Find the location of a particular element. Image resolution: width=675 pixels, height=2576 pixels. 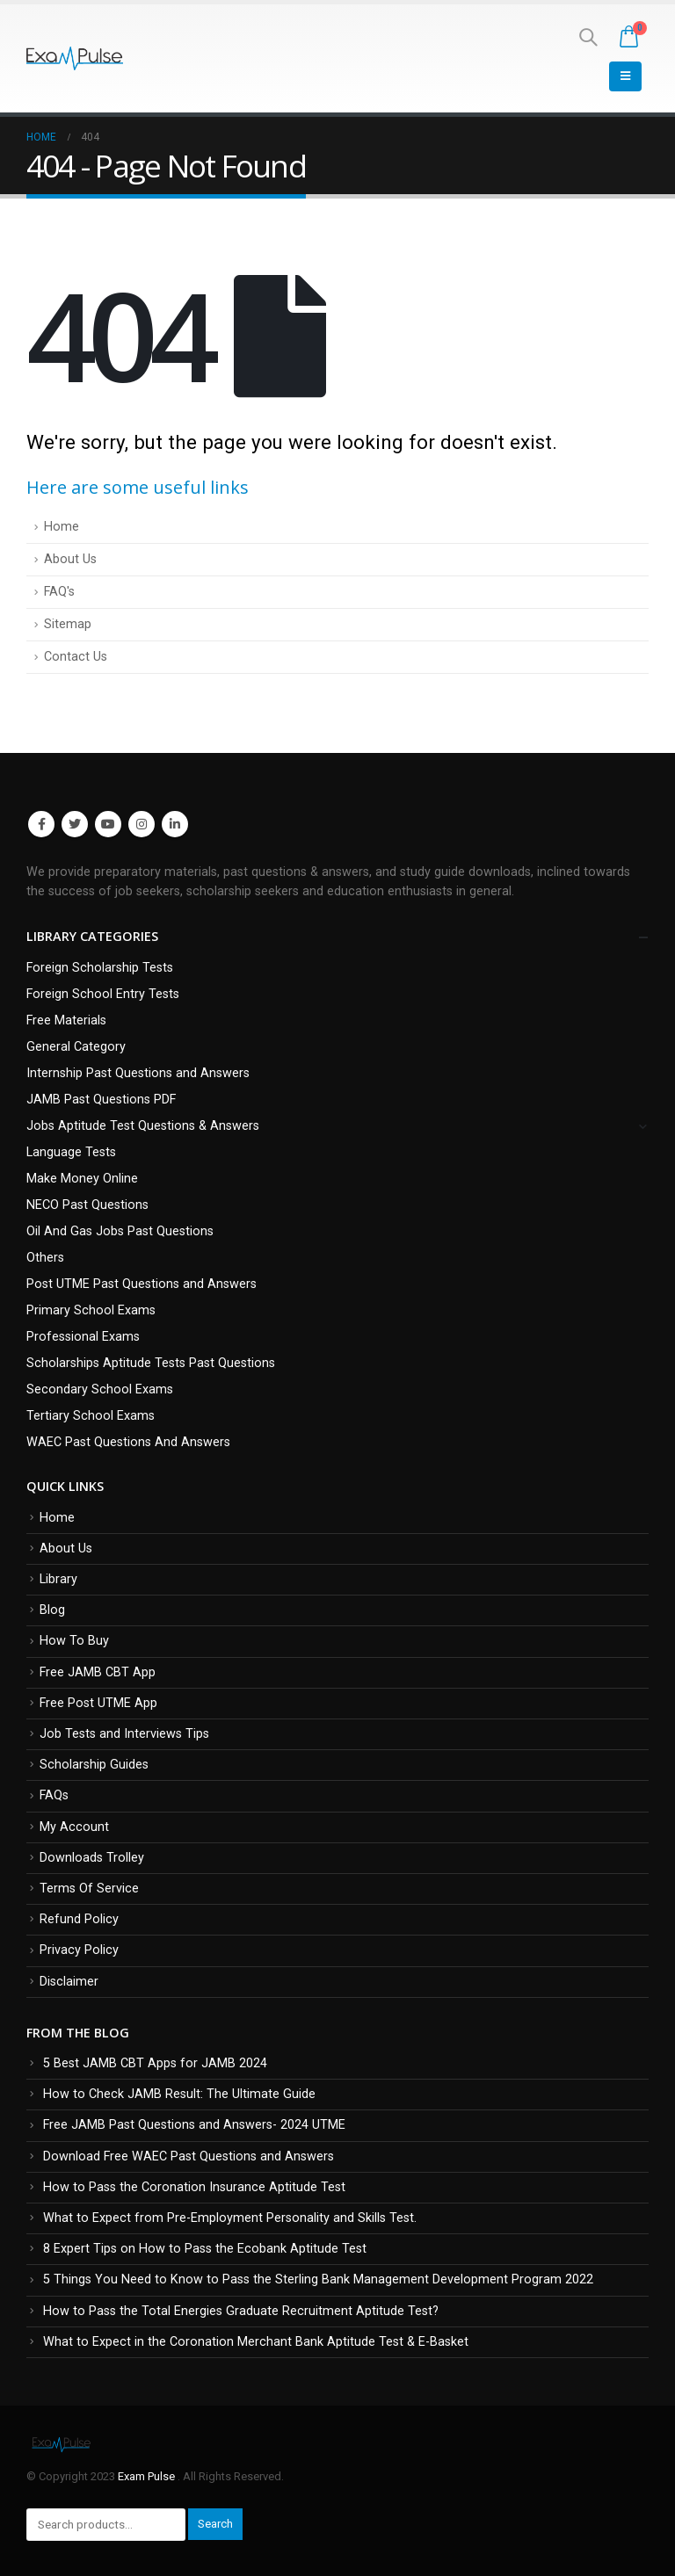

Free Post UTME App is located at coordinates (98, 1703).